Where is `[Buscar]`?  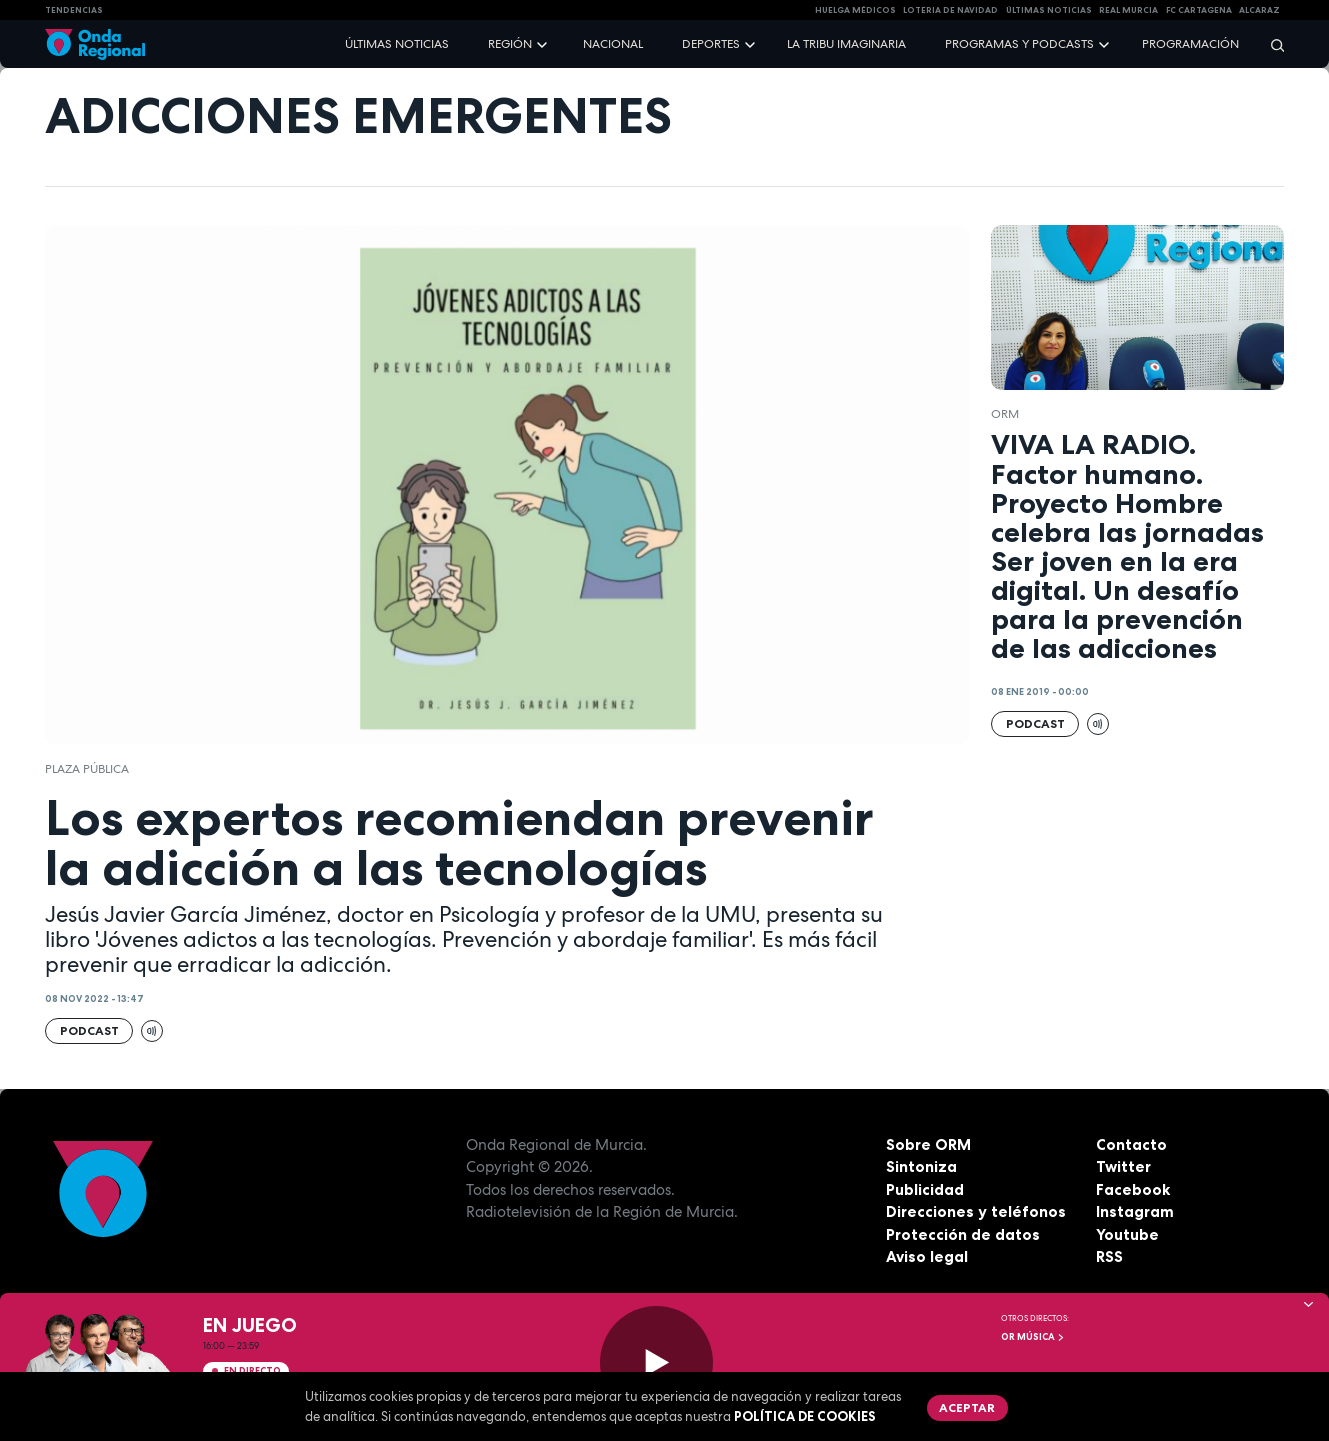 [Buscar] is located at coordinates (1271, 44).